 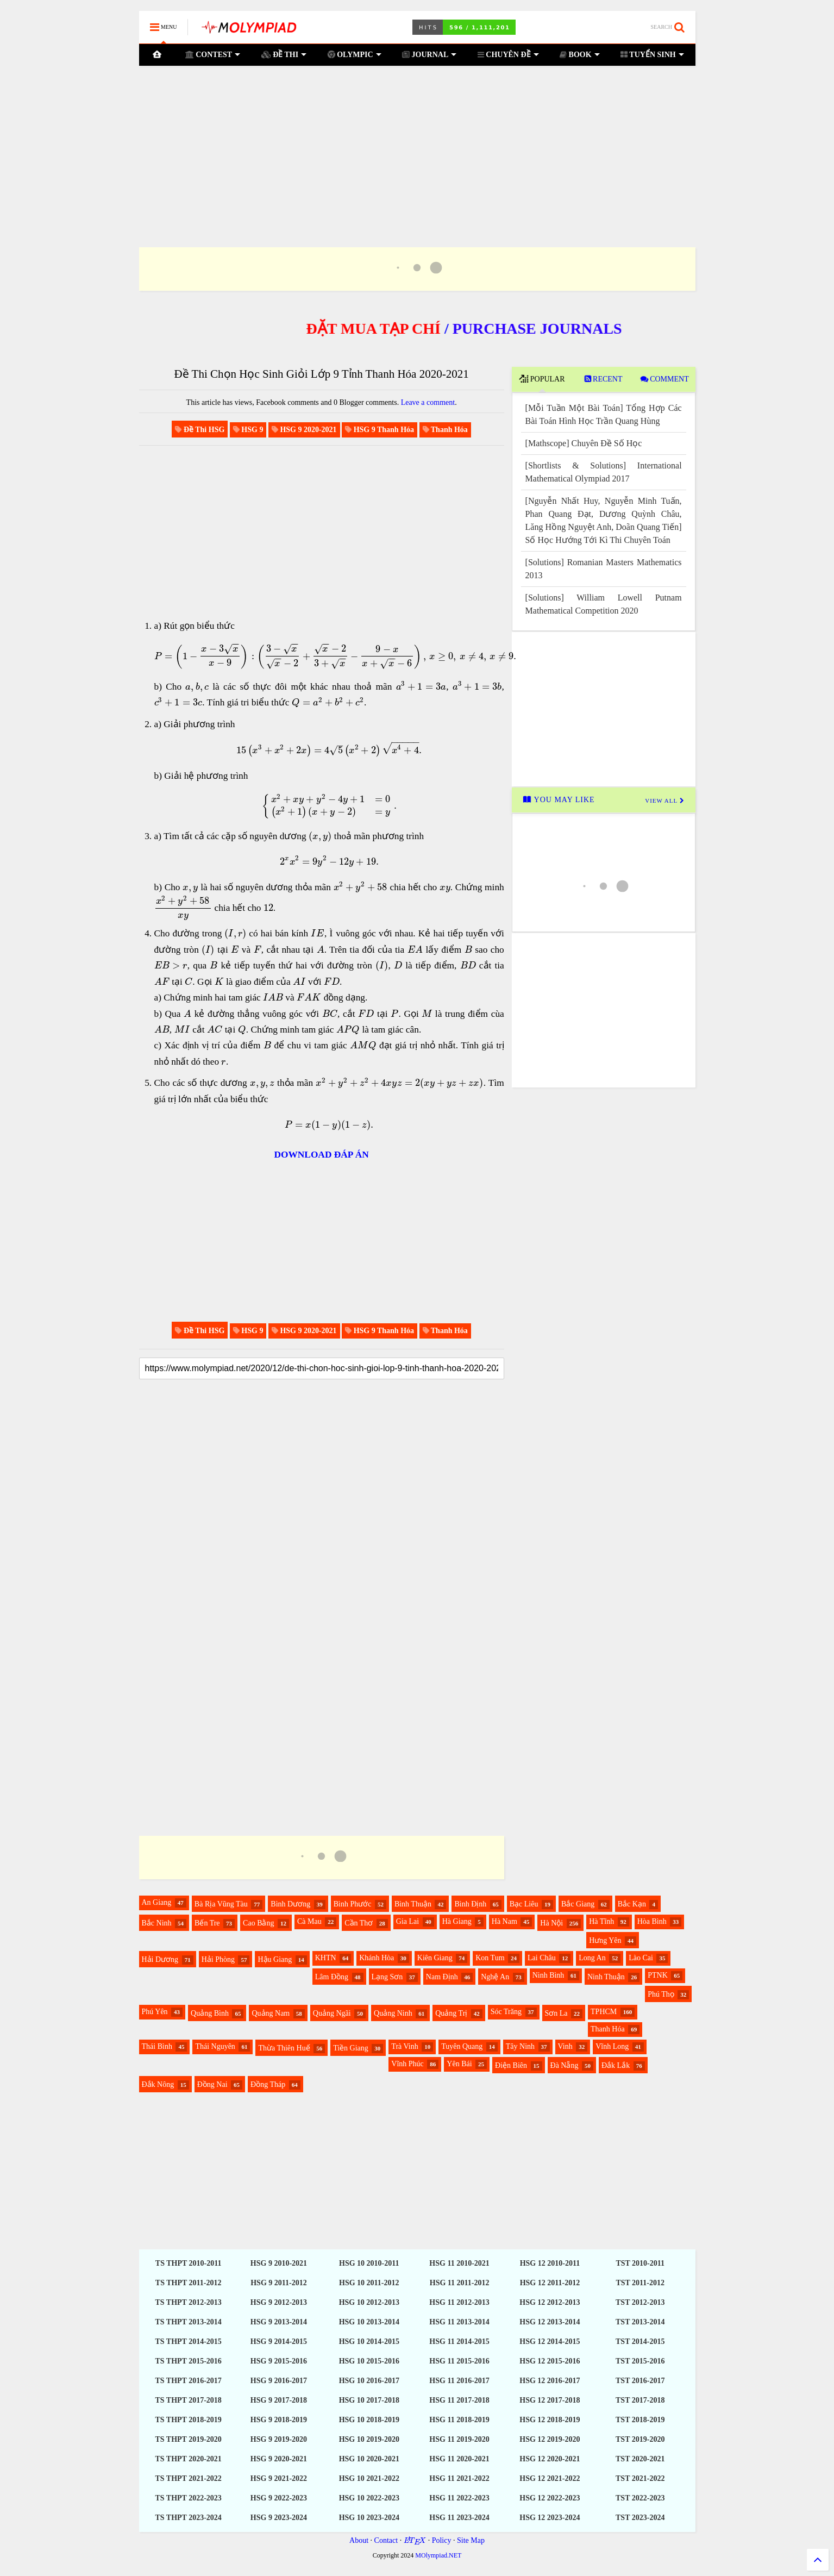 I want to click on ĐỀ THI, so click(x=283, y=55).